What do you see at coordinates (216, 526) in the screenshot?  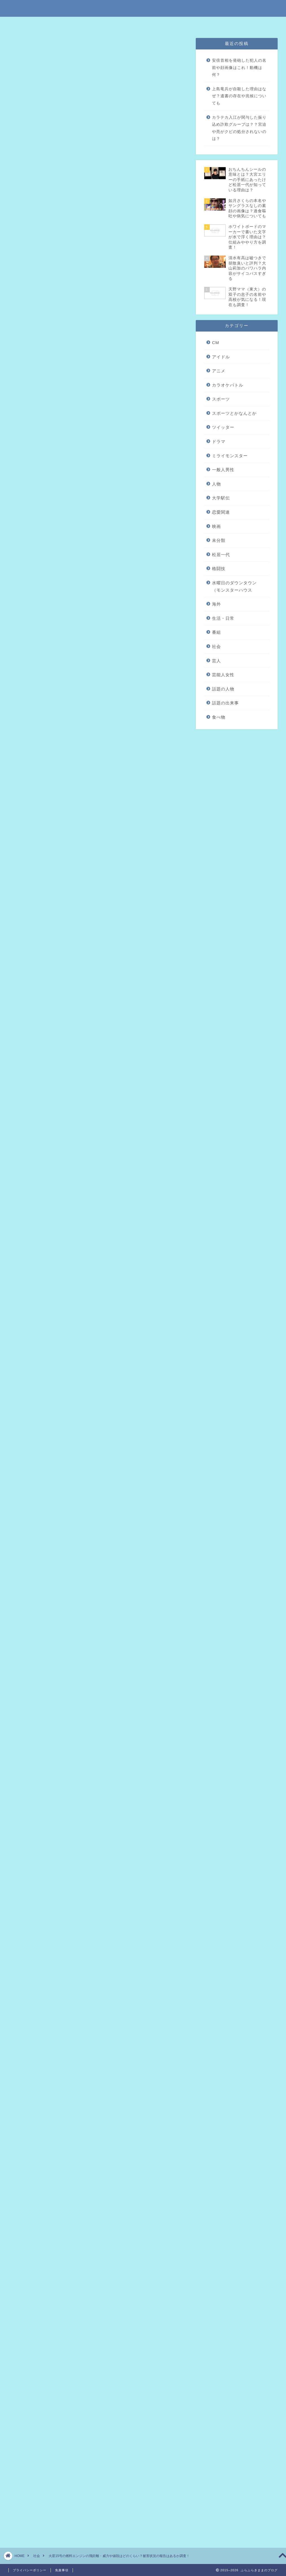 I see `映画` at bounding box center [216, 526].